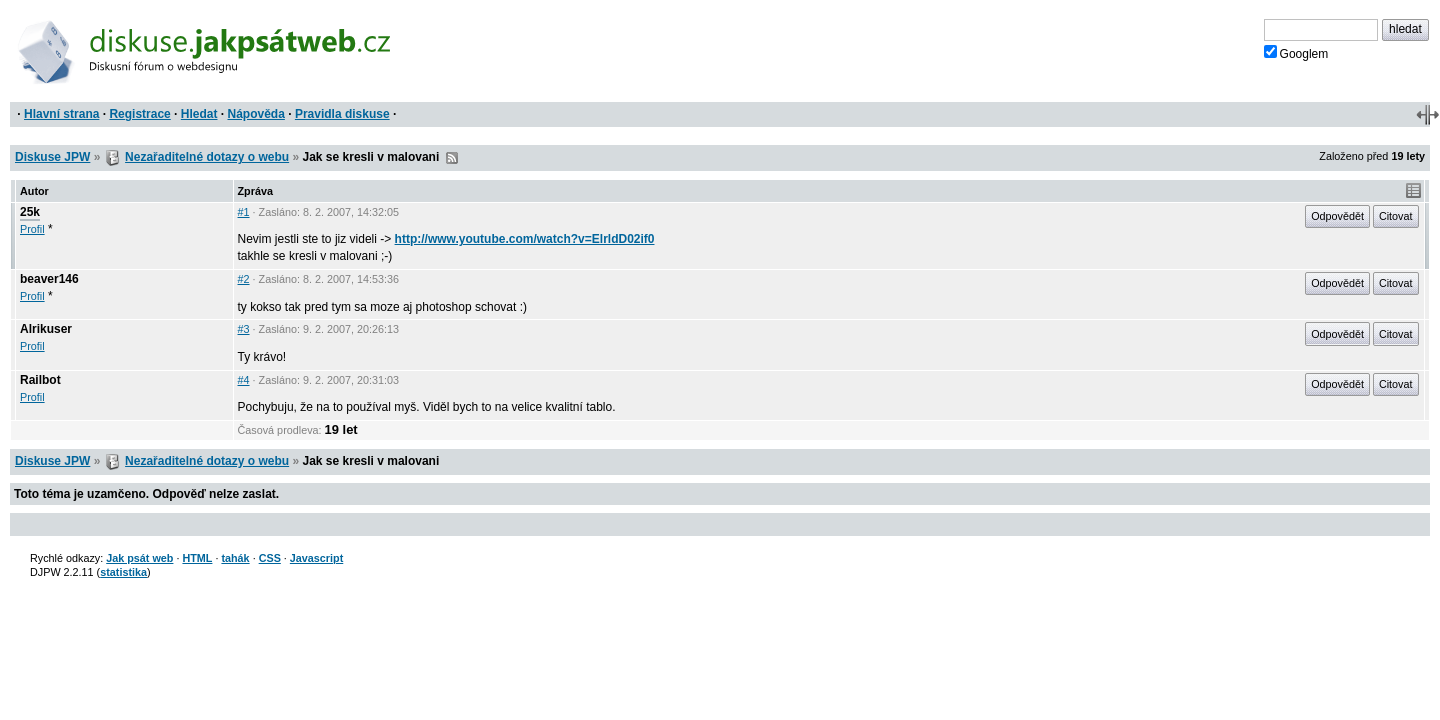  Describe the element at coordinates (342, 114) in the screenshot. I see `Pravidla diskuse` at that location.